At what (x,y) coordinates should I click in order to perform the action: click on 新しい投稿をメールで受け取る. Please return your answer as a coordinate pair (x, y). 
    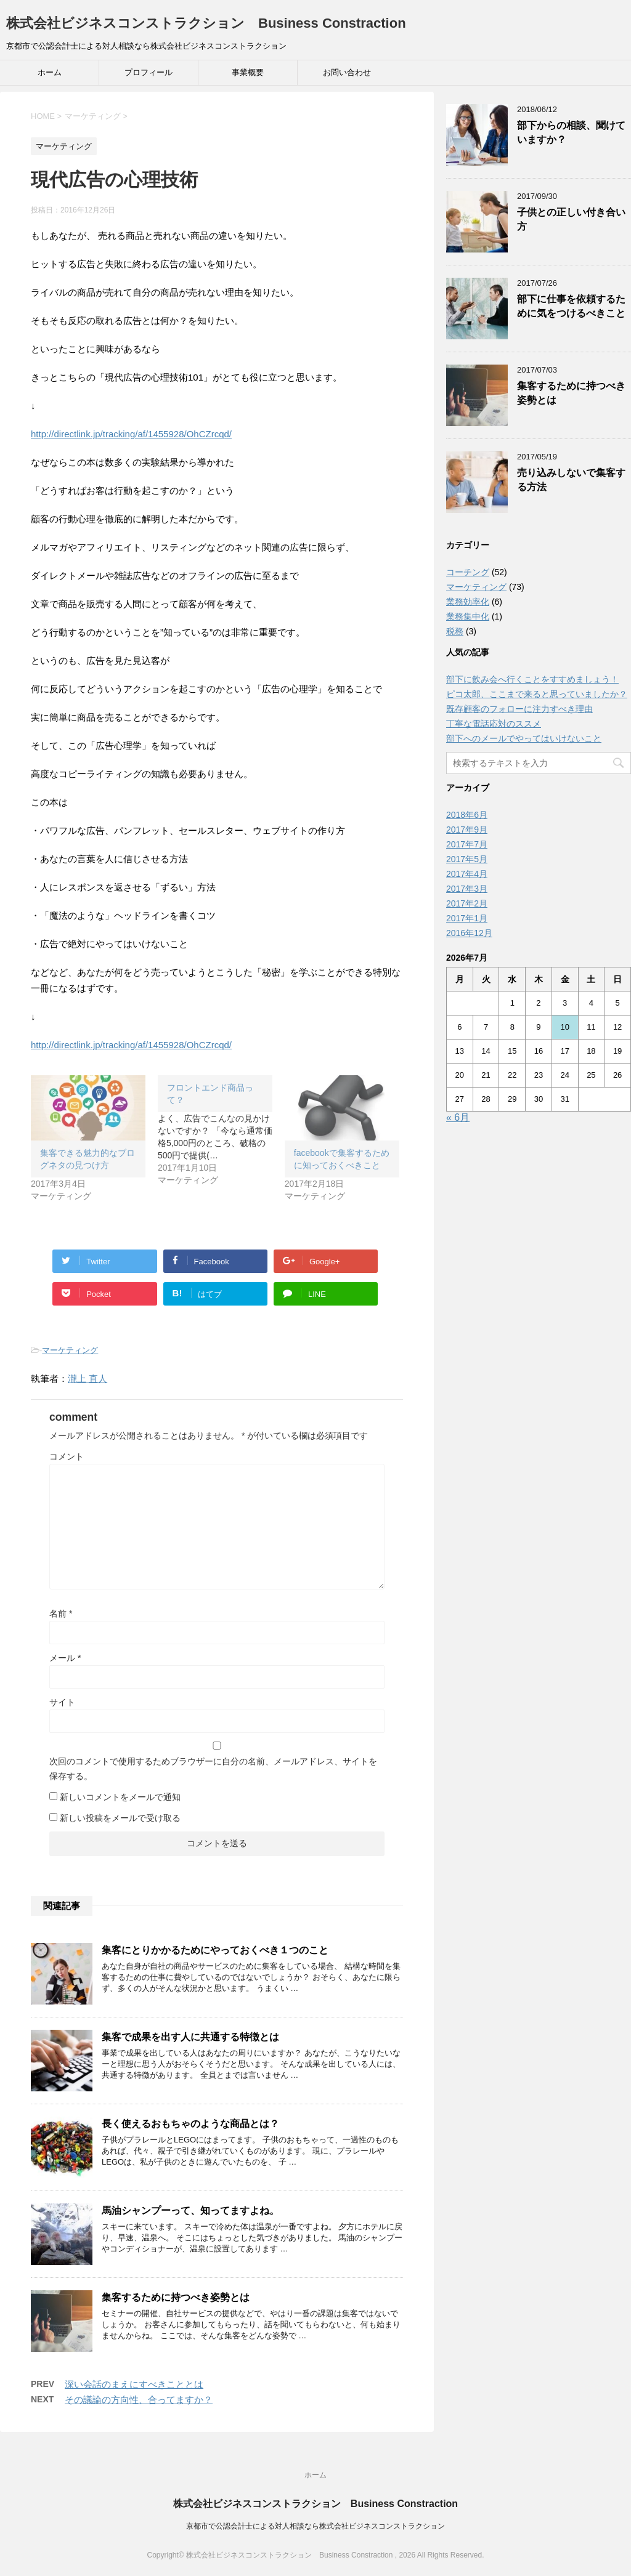
    Looking at the image, I should click on (120, 1818).